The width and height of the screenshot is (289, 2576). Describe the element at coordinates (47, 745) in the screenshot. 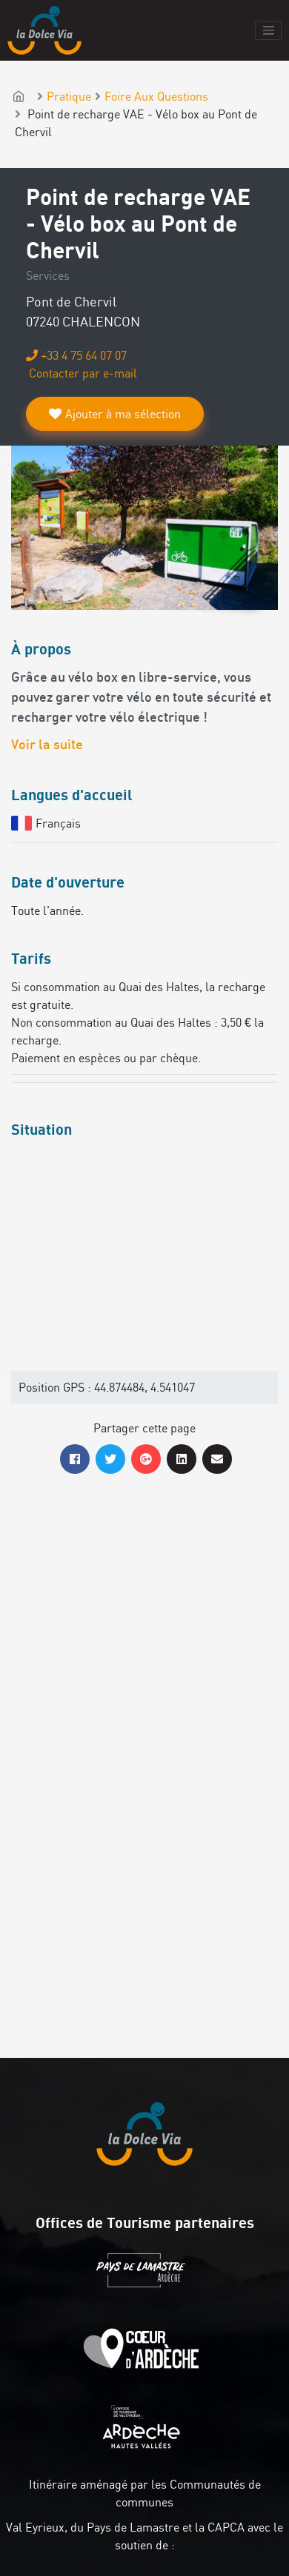

I see `Voir la suite` at that location.